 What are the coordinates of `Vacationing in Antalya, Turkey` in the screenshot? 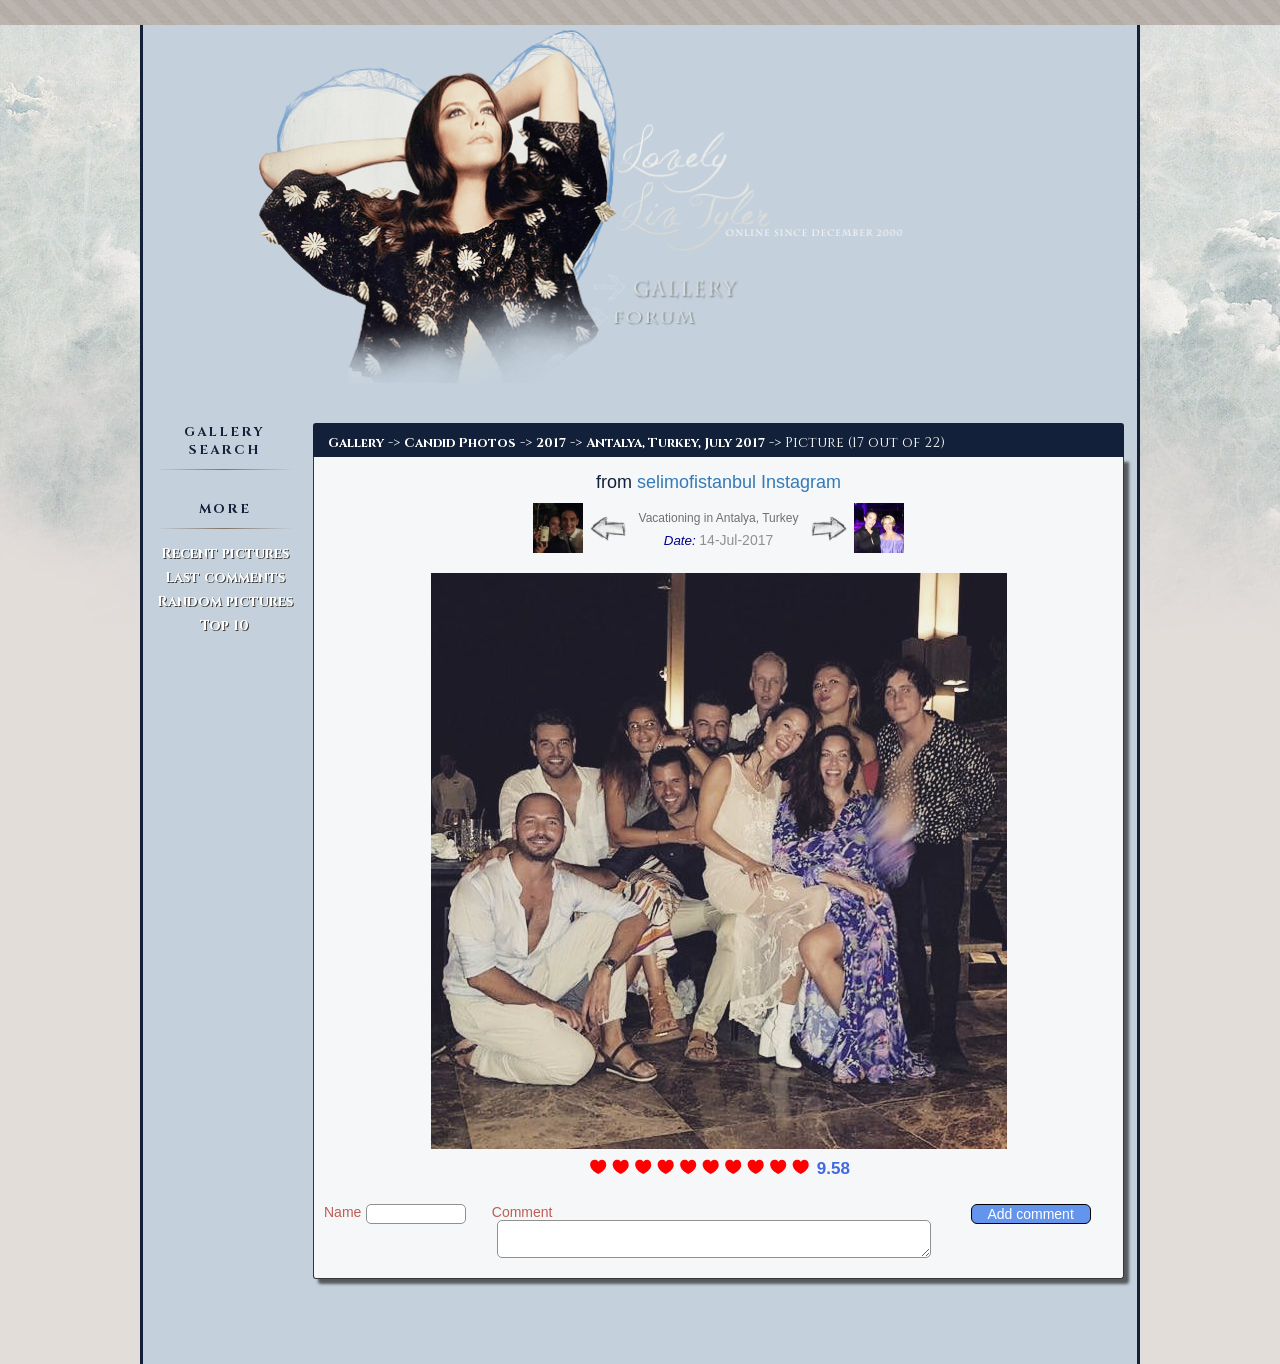 It's located at (719, 518).